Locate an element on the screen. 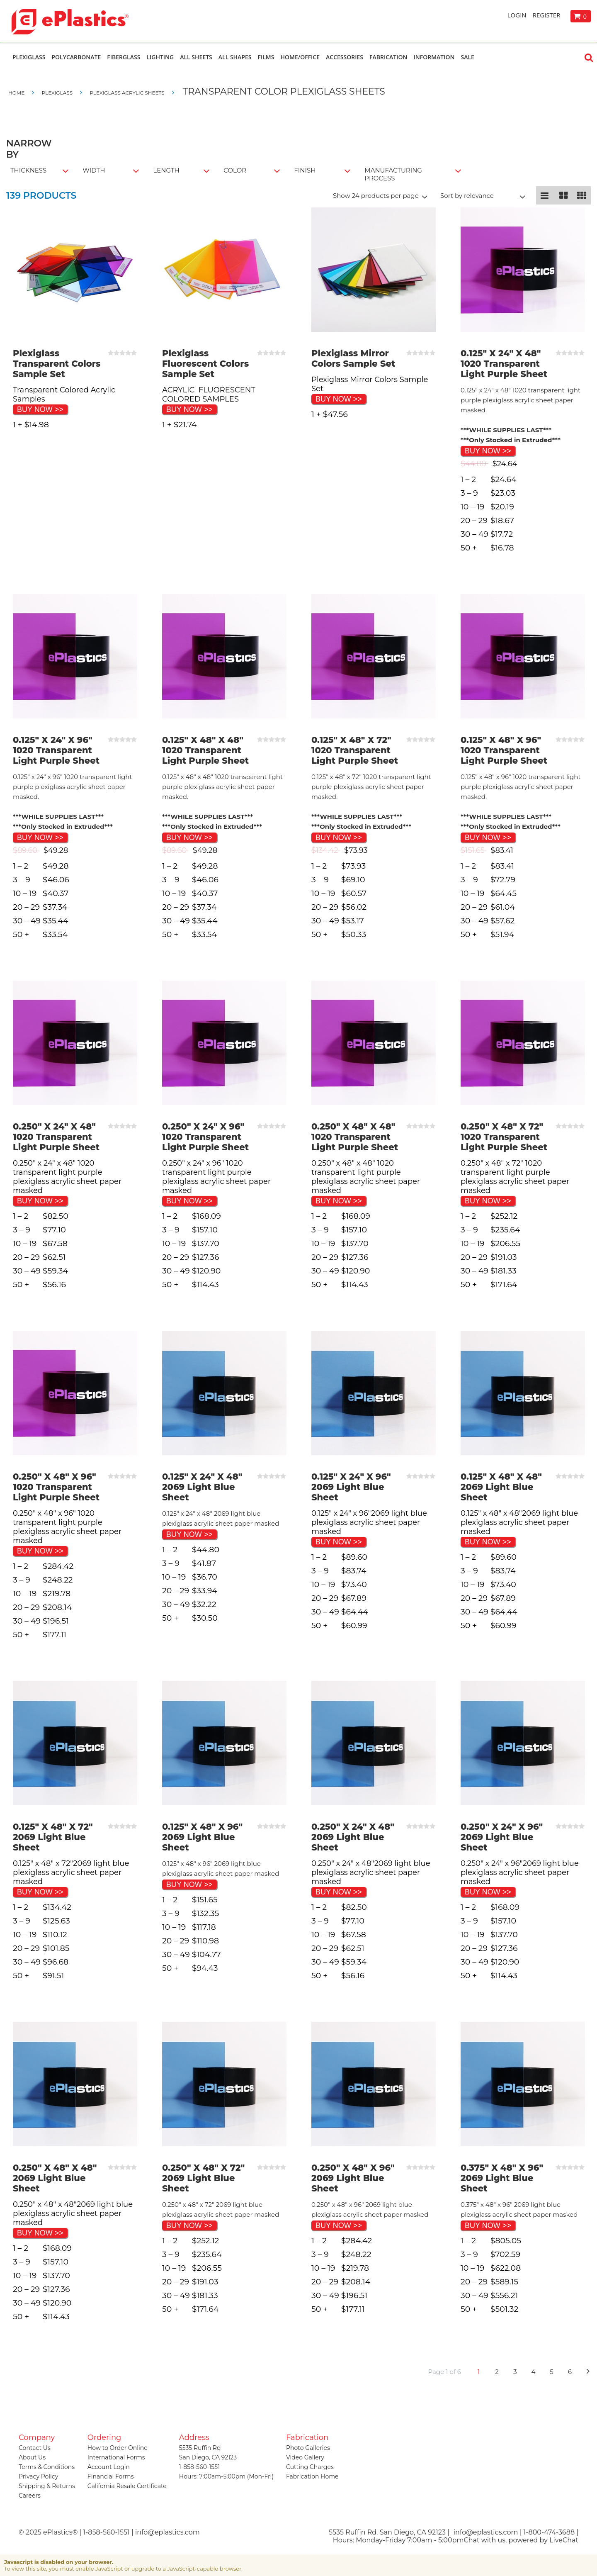 This screenshot has width=597, height=2576. Shipping & Returns is located at coordinates (47, 2486).